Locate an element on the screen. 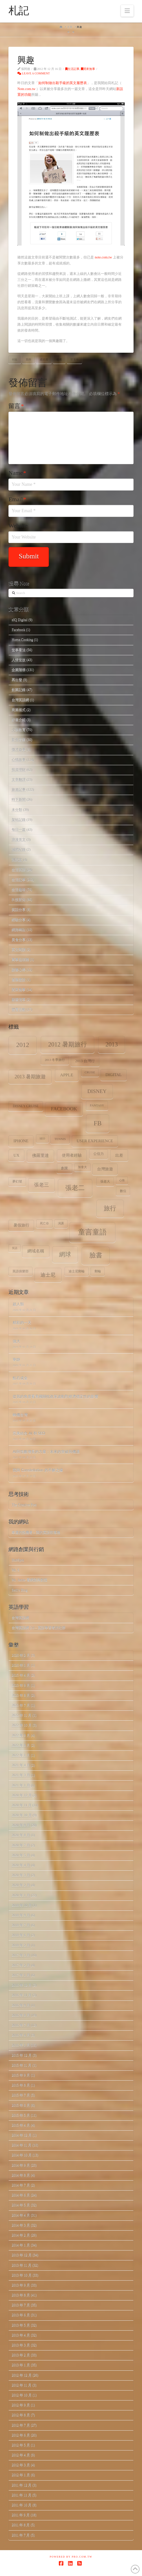 This screenshot has height=2576, width=142. 台灣英語網 is located at coordinates (20, 700).